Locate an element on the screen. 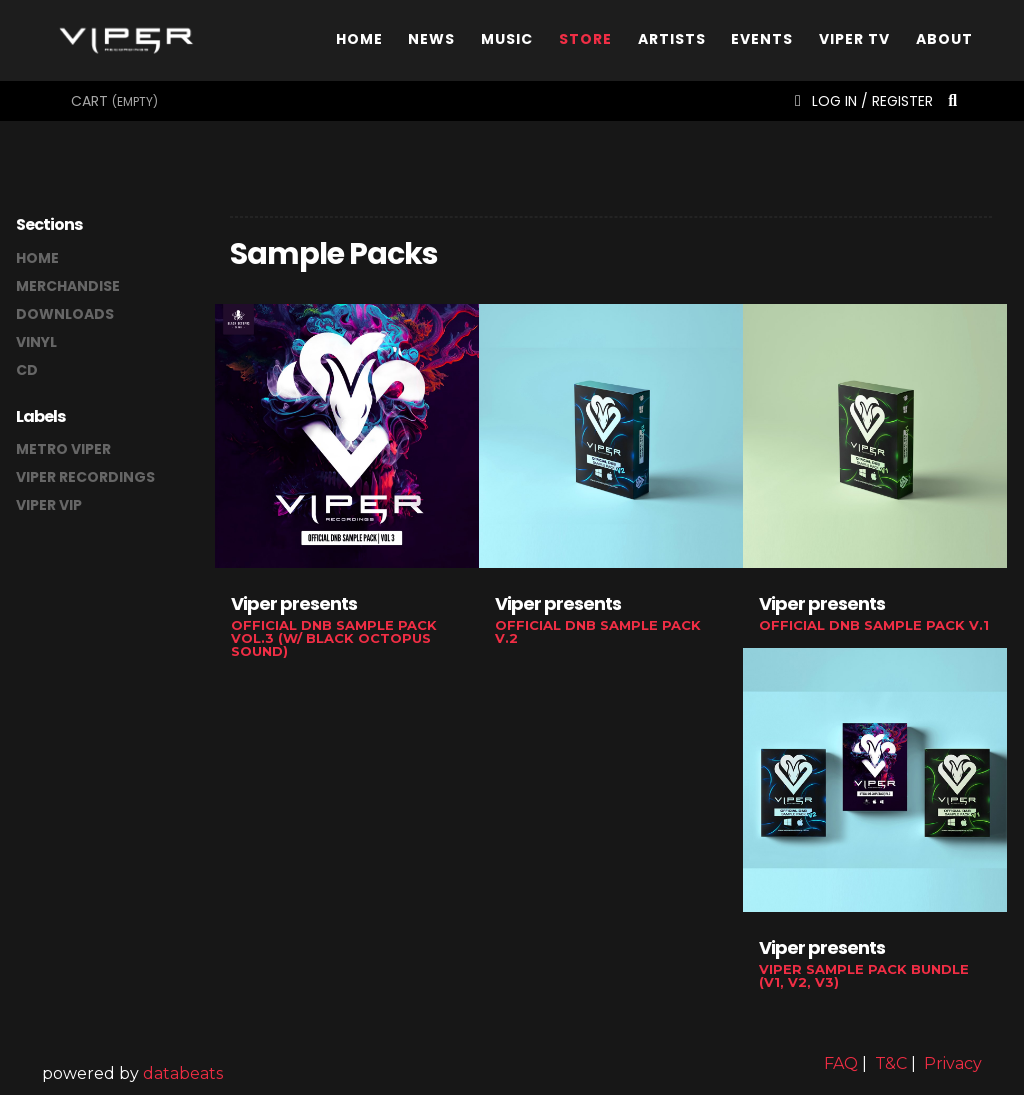 Image resolution: width=1024 pixels, height=1095 pixels. T&C is located at coordinates (891, 1063).